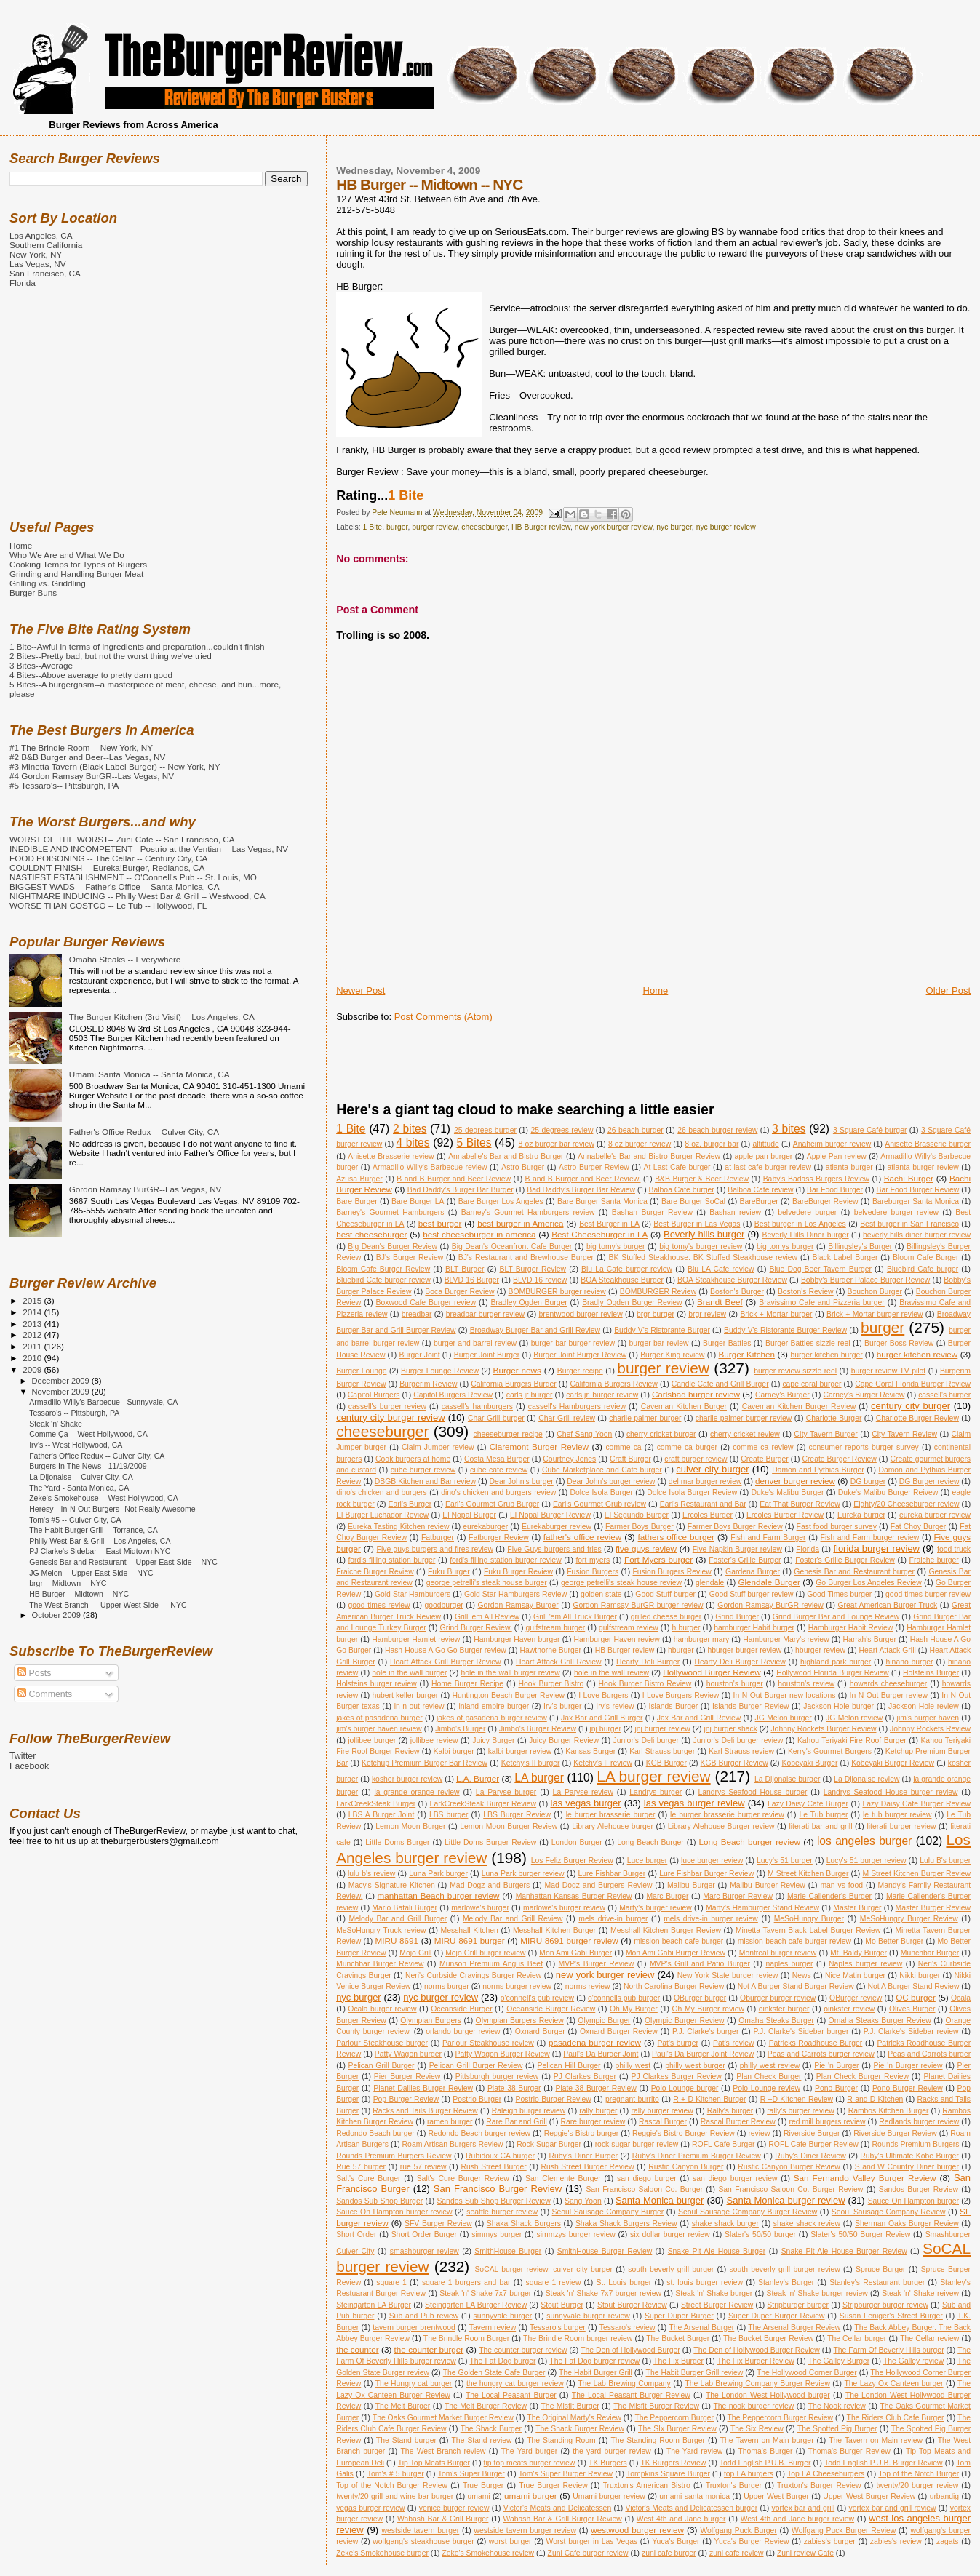 The width and height of the screenshot is (980, 2576). Describe the element at coordinates (616, 1639) in the screenshot. I see `Hamburger Haven review` at that location.